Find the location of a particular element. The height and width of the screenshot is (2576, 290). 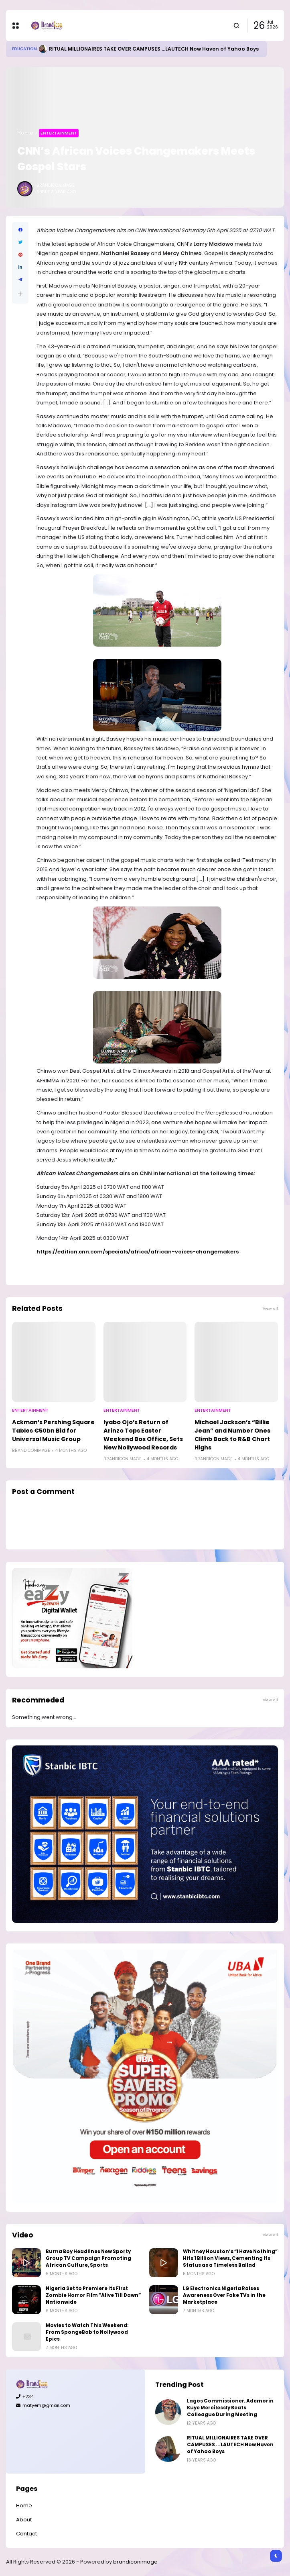

Michael Jackson’s “Billie Jean” and Number Ones Climb Back to R&B Chart Highs is located at coordinates (232, 1434).